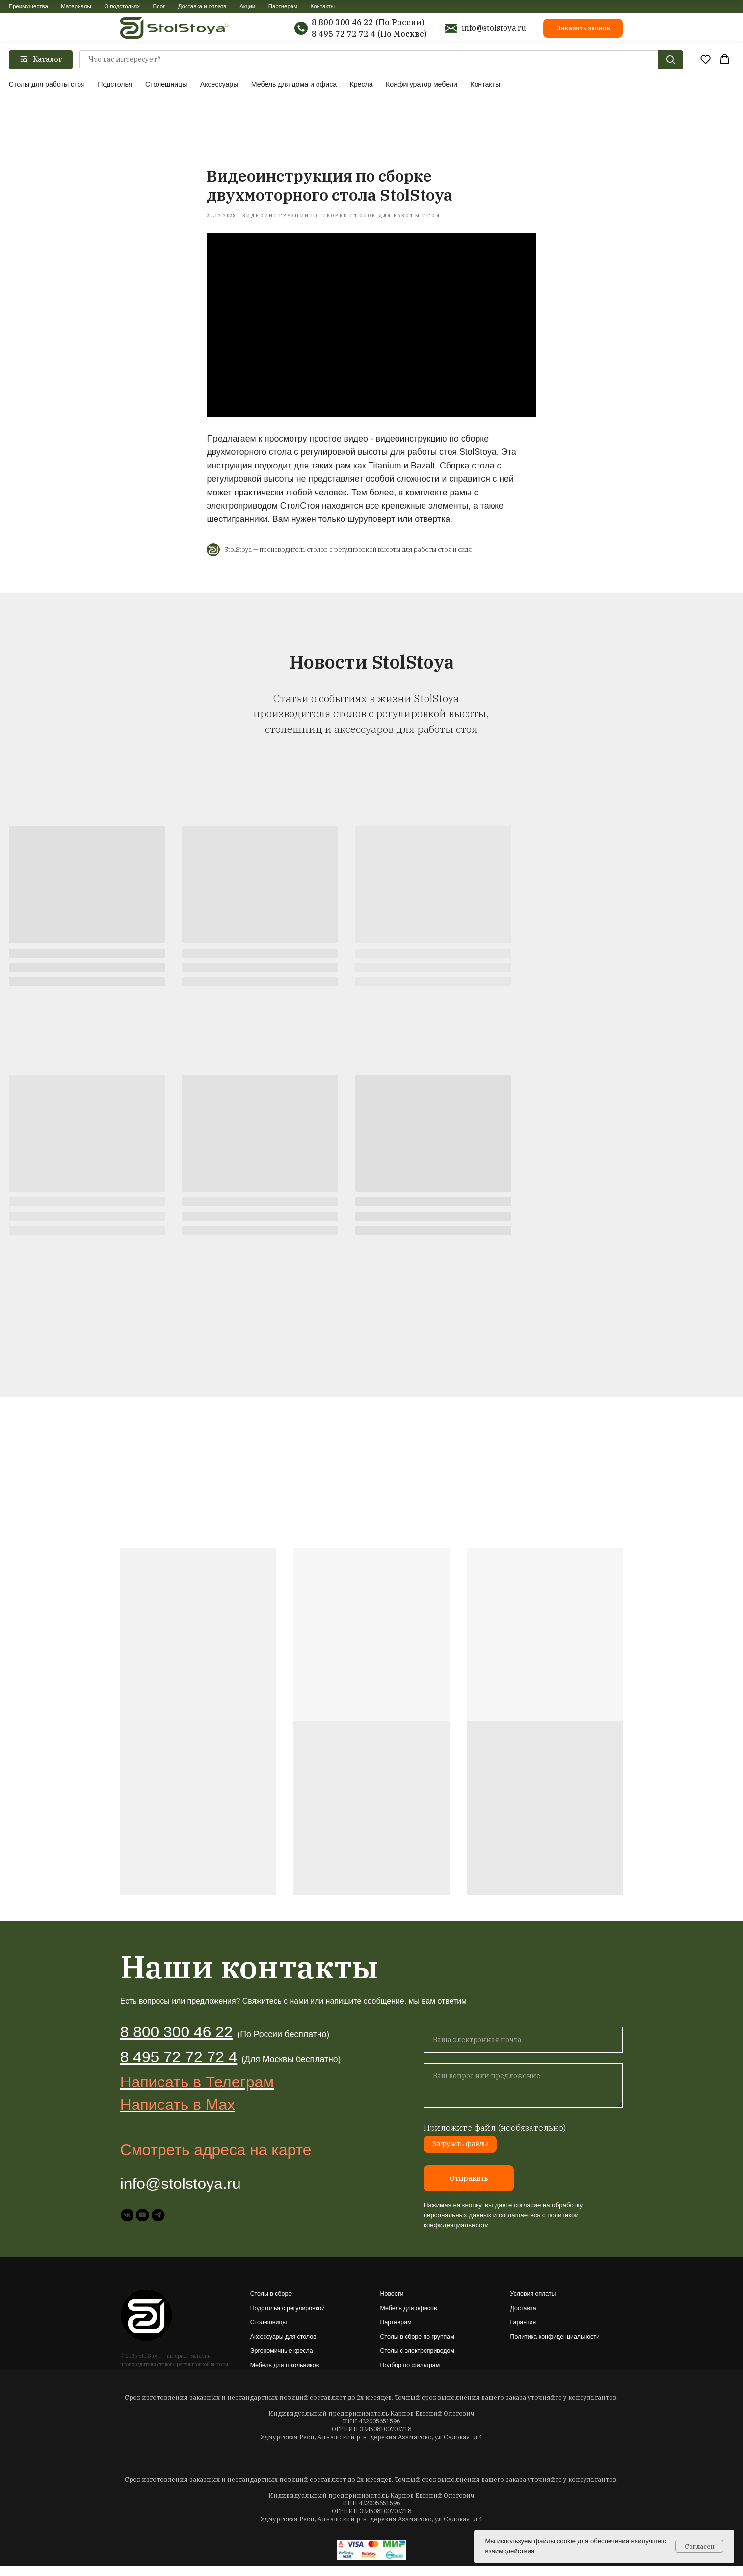  Describe the element at coordinates (47, 84) in the screenshot. I see `Столы для работы стоя` at that location.